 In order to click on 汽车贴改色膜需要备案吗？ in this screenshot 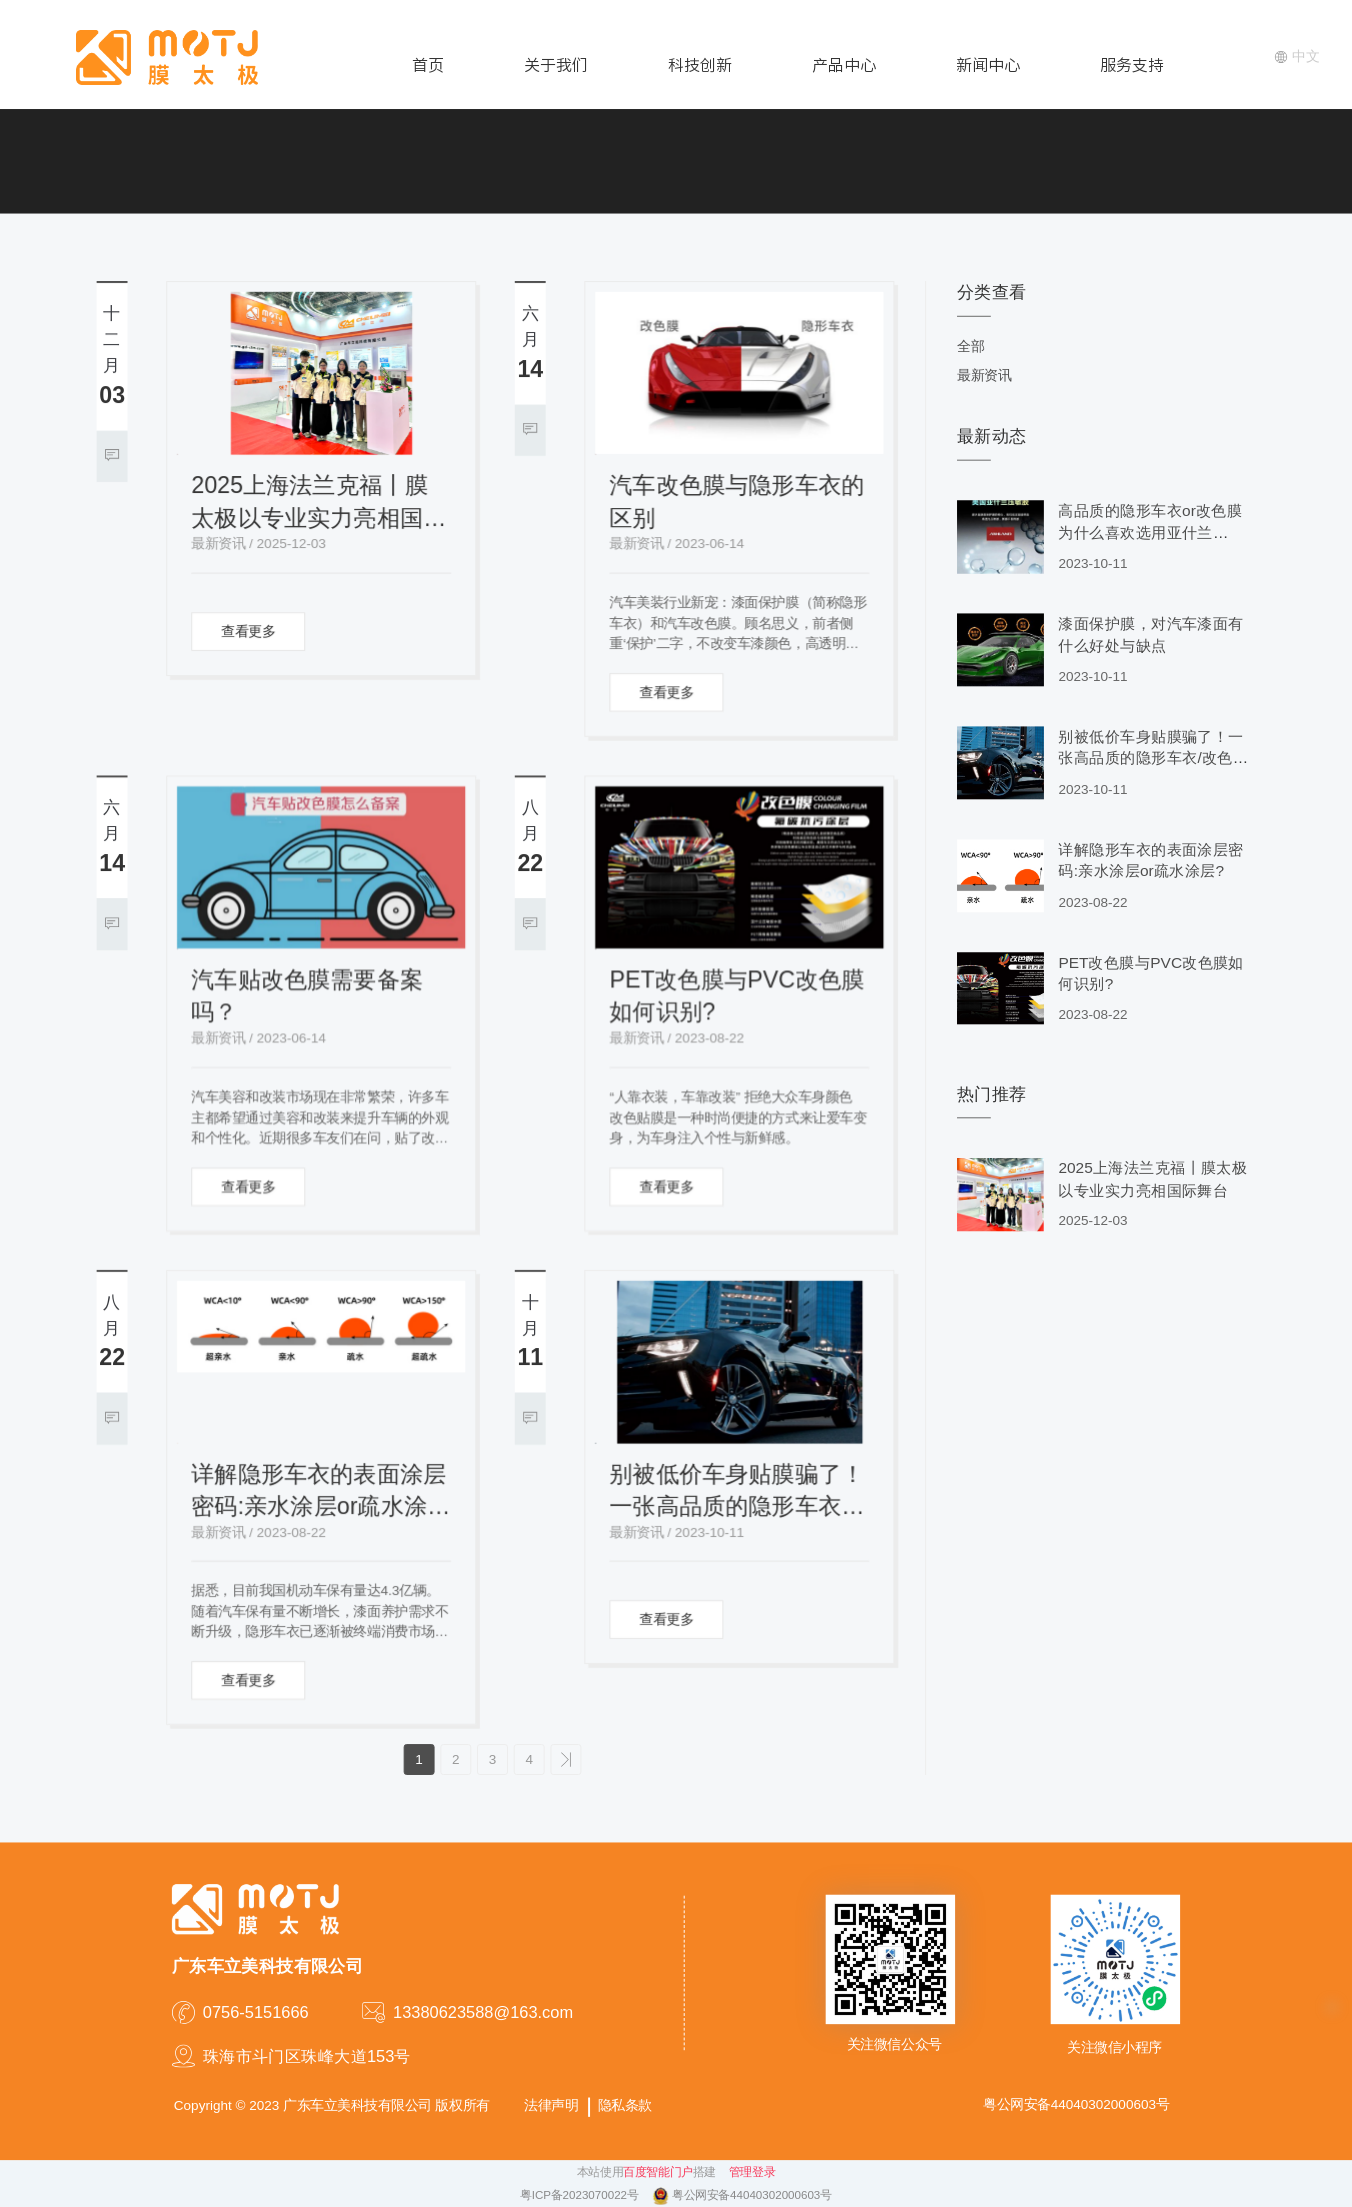, I will do `click(307, 996)`.